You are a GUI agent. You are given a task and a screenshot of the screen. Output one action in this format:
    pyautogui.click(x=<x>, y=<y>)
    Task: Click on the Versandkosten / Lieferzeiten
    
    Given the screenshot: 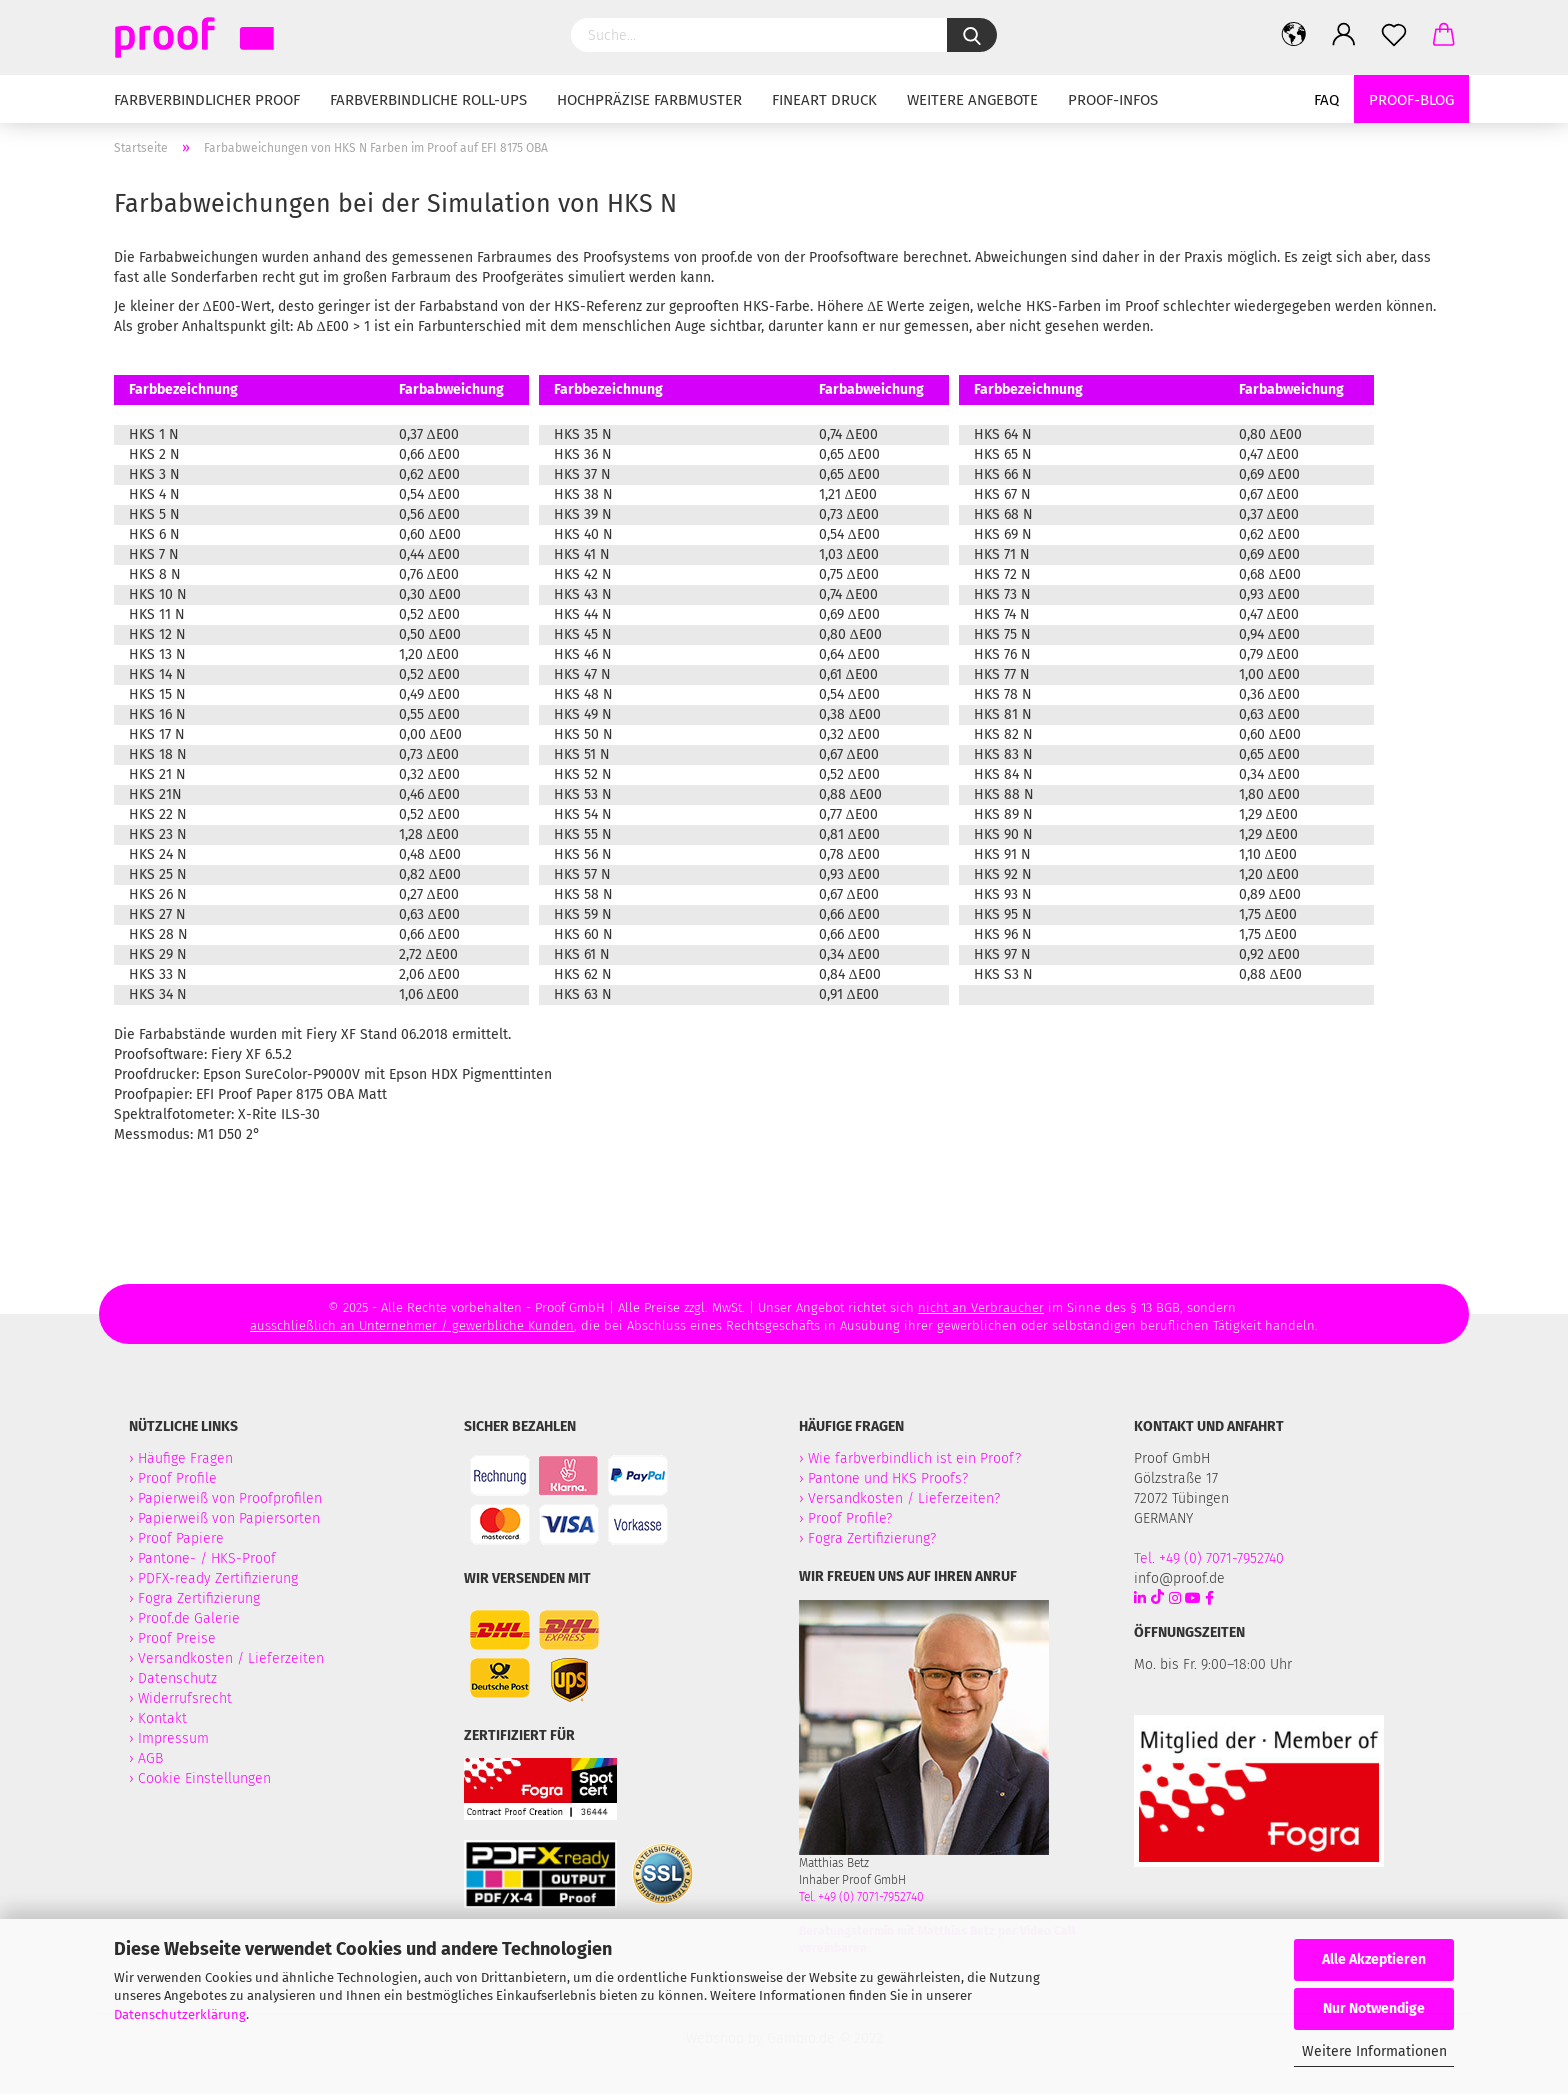 What is the action you would take?
    pyautogui.click(x=231, y=1658)
    